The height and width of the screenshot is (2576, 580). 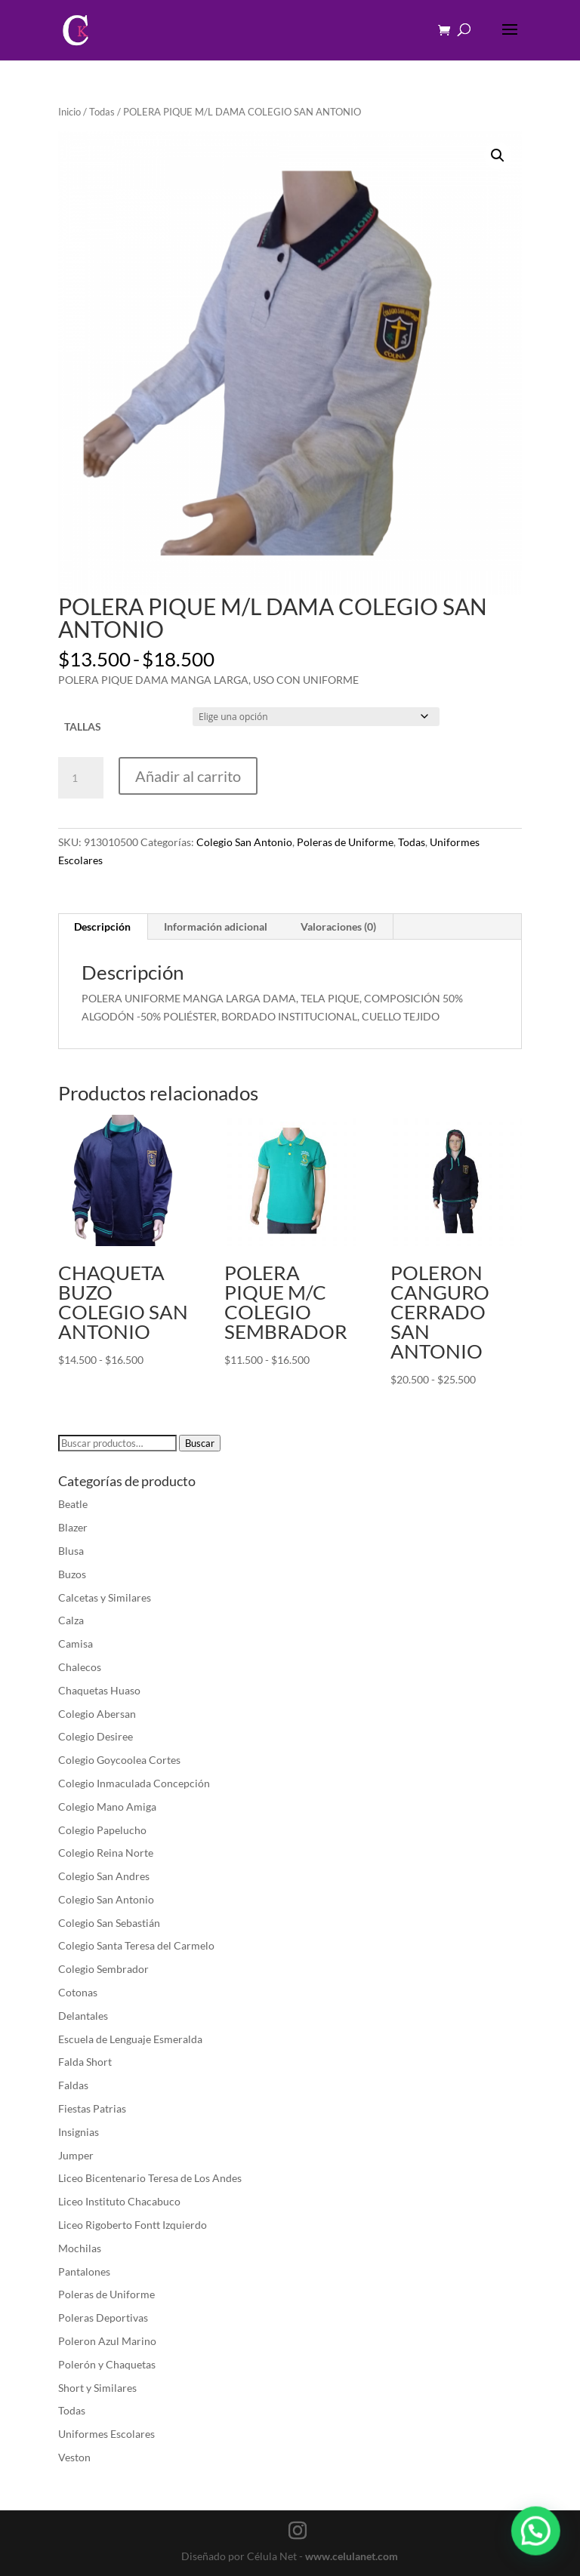 I want to click on Colegio Abersan, so click(x=97, y=1713).